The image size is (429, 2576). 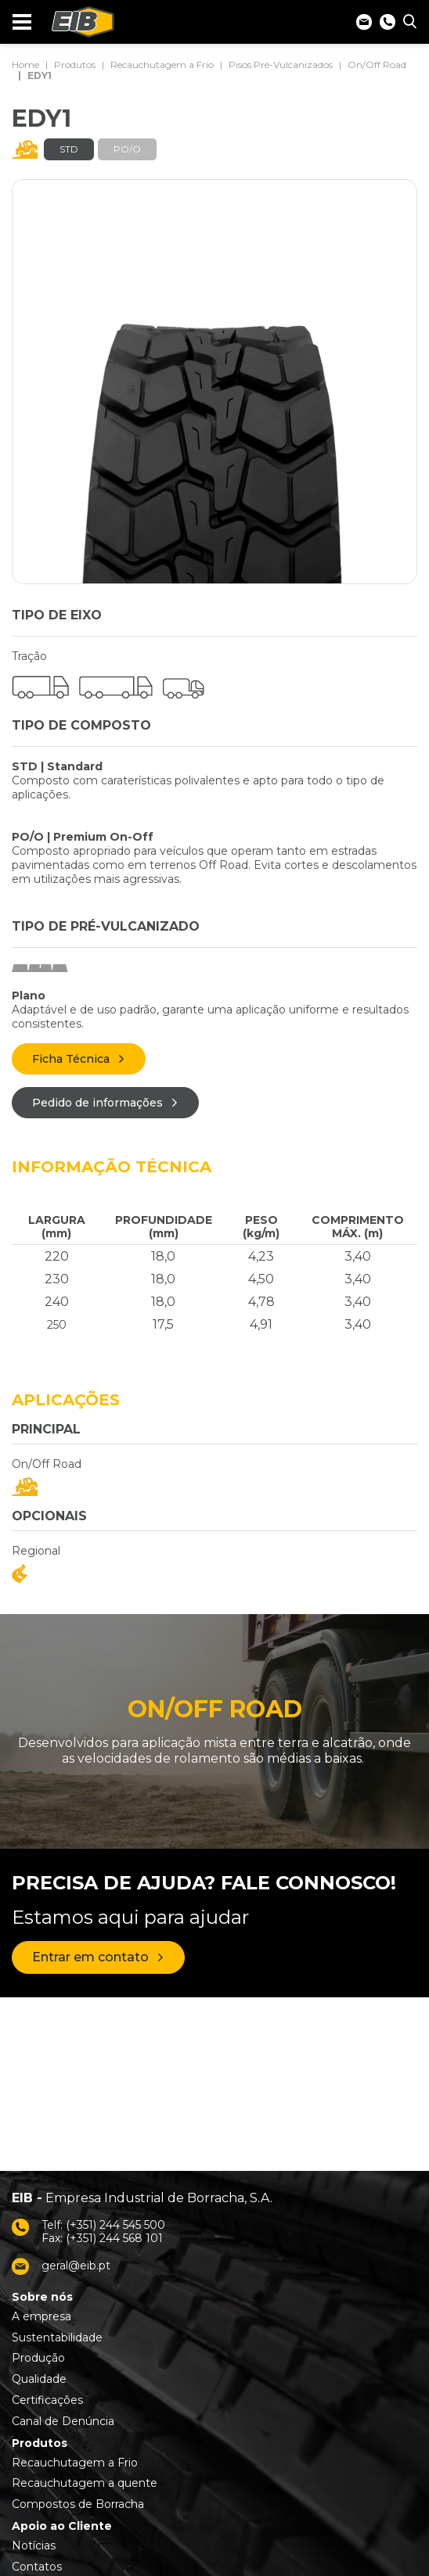 I want to click on [tabpanel], so click(x=214, y=381).